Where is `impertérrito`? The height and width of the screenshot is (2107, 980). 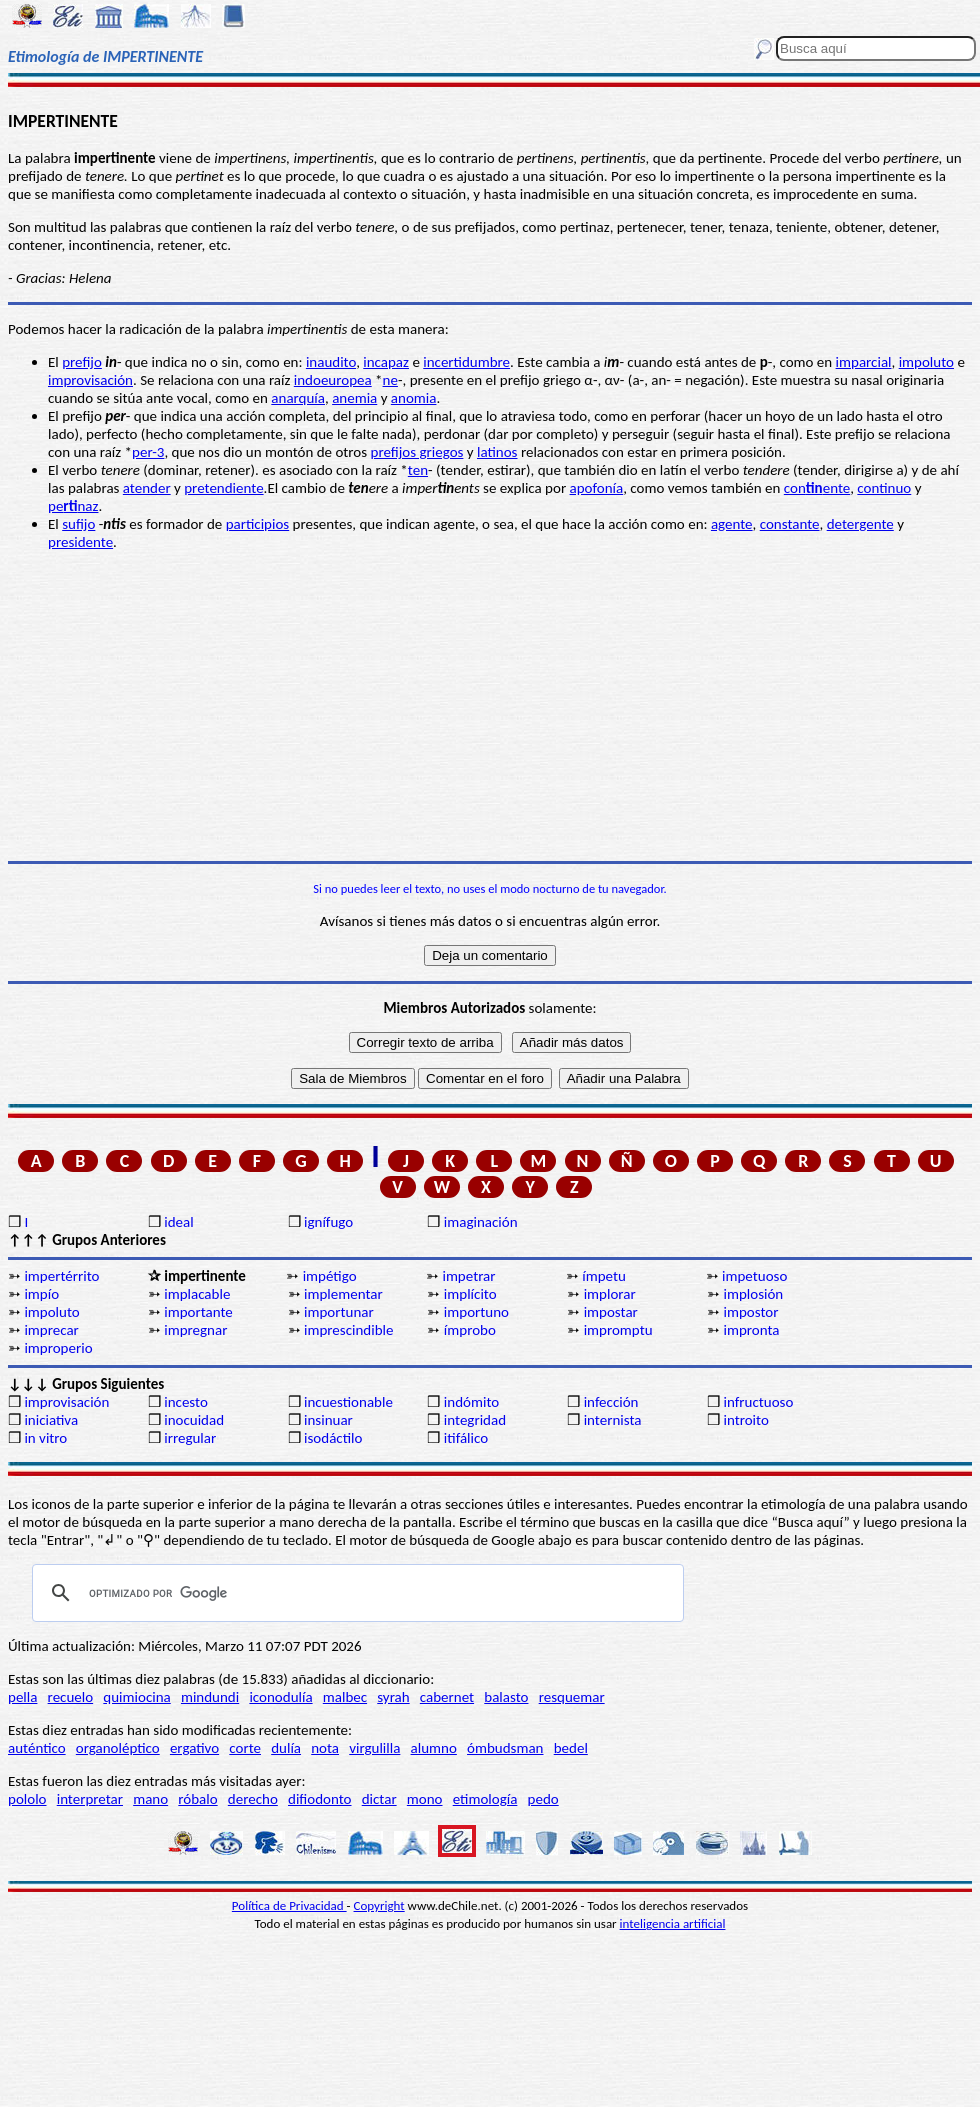 impertérrito is located at coordinates (61, 1276).